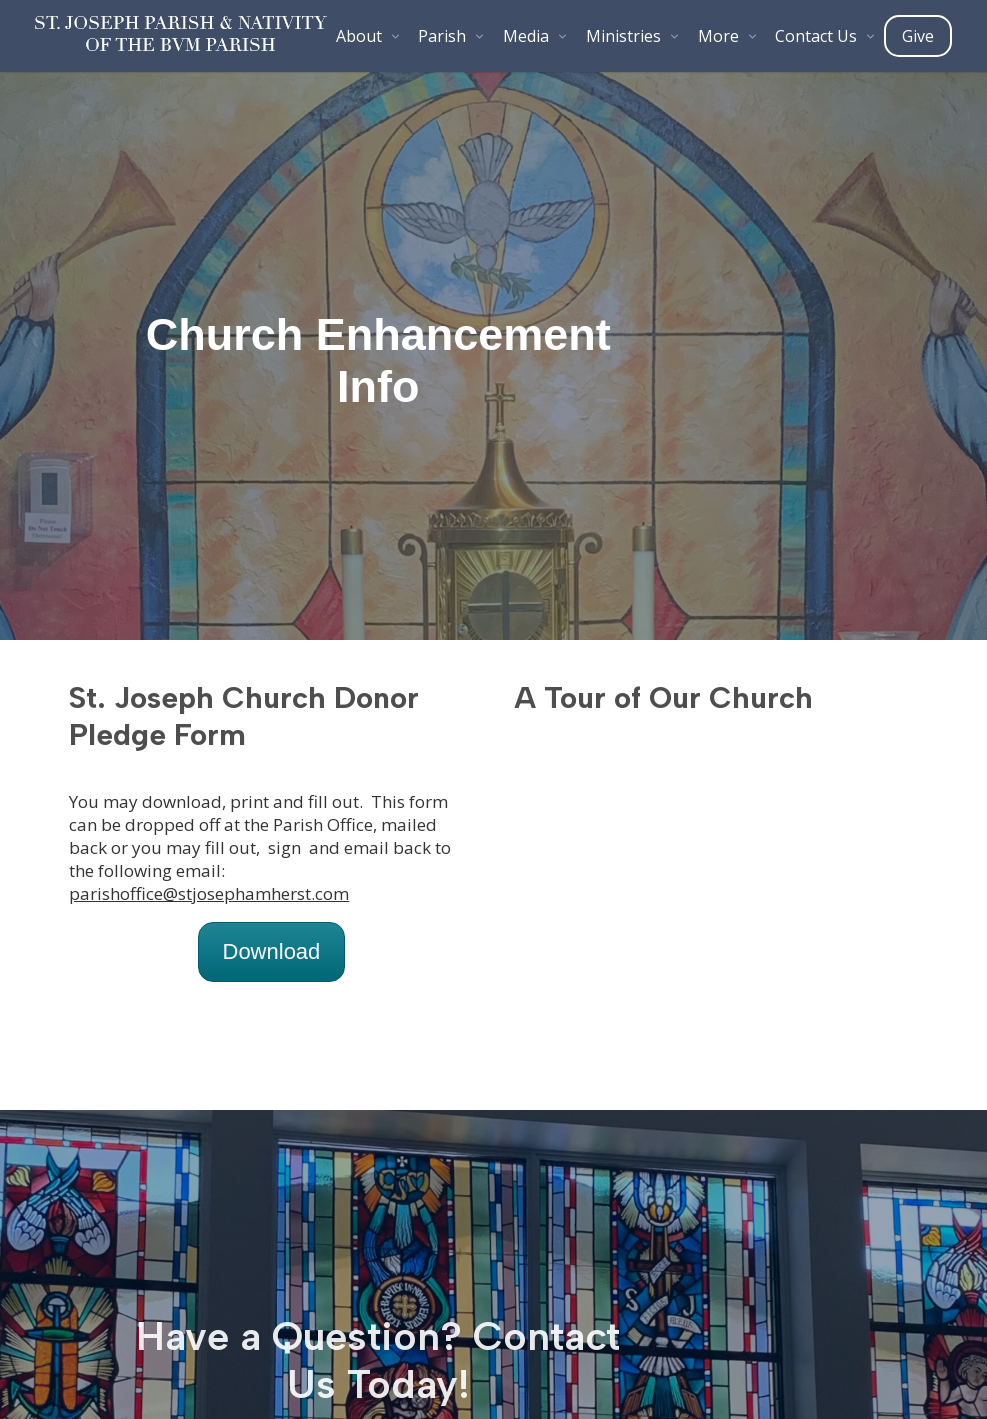  What do you see at coordinates (718, 36) in the screenshot?
I see `More` at bounding box center [718, 36].